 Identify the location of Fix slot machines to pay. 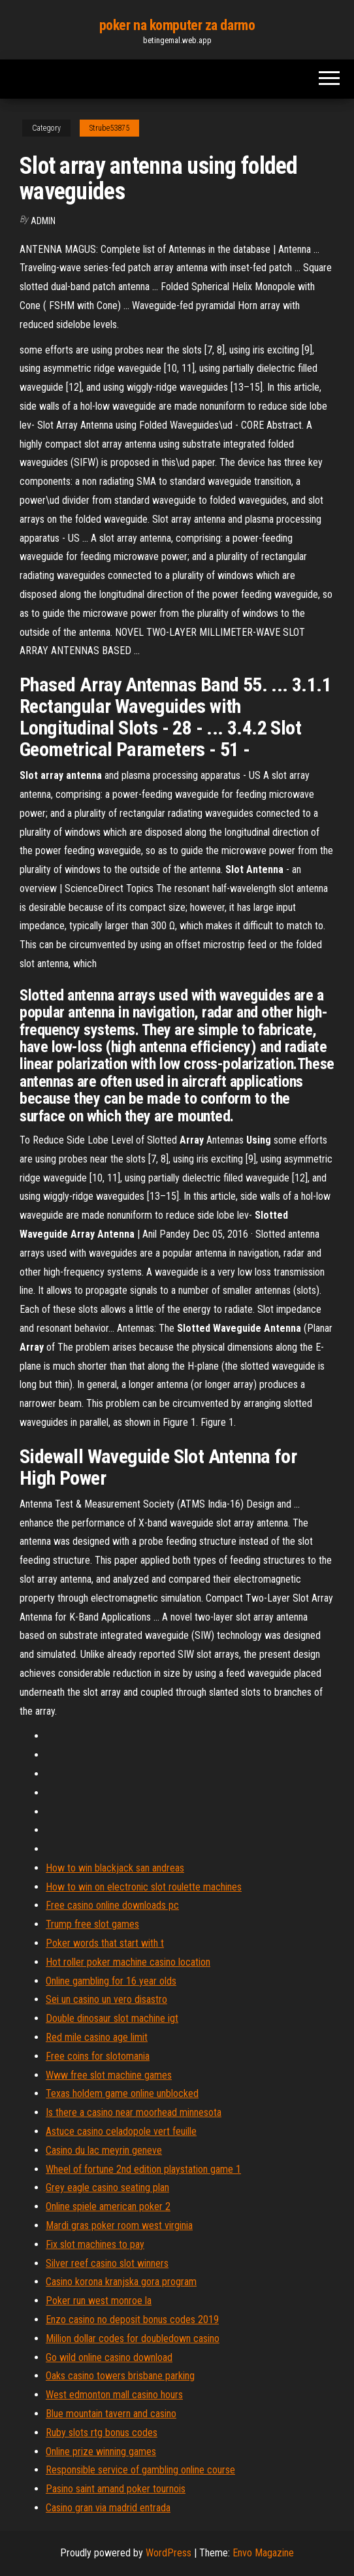
(95, 2244).